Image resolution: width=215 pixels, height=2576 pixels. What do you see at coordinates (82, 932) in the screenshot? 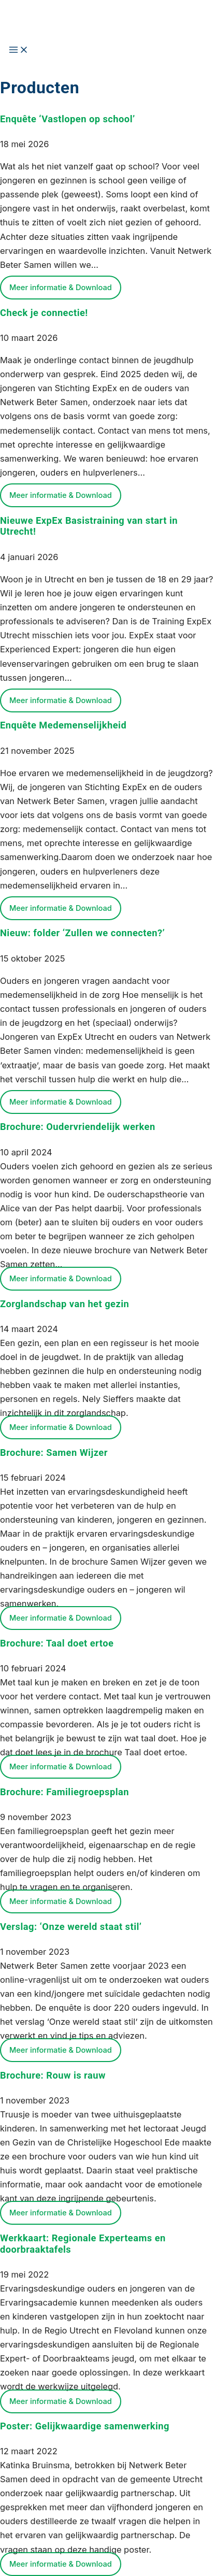
I see `Nieuw: folder ‘Zullen we connecten?’` at bounding box center [82, 932].